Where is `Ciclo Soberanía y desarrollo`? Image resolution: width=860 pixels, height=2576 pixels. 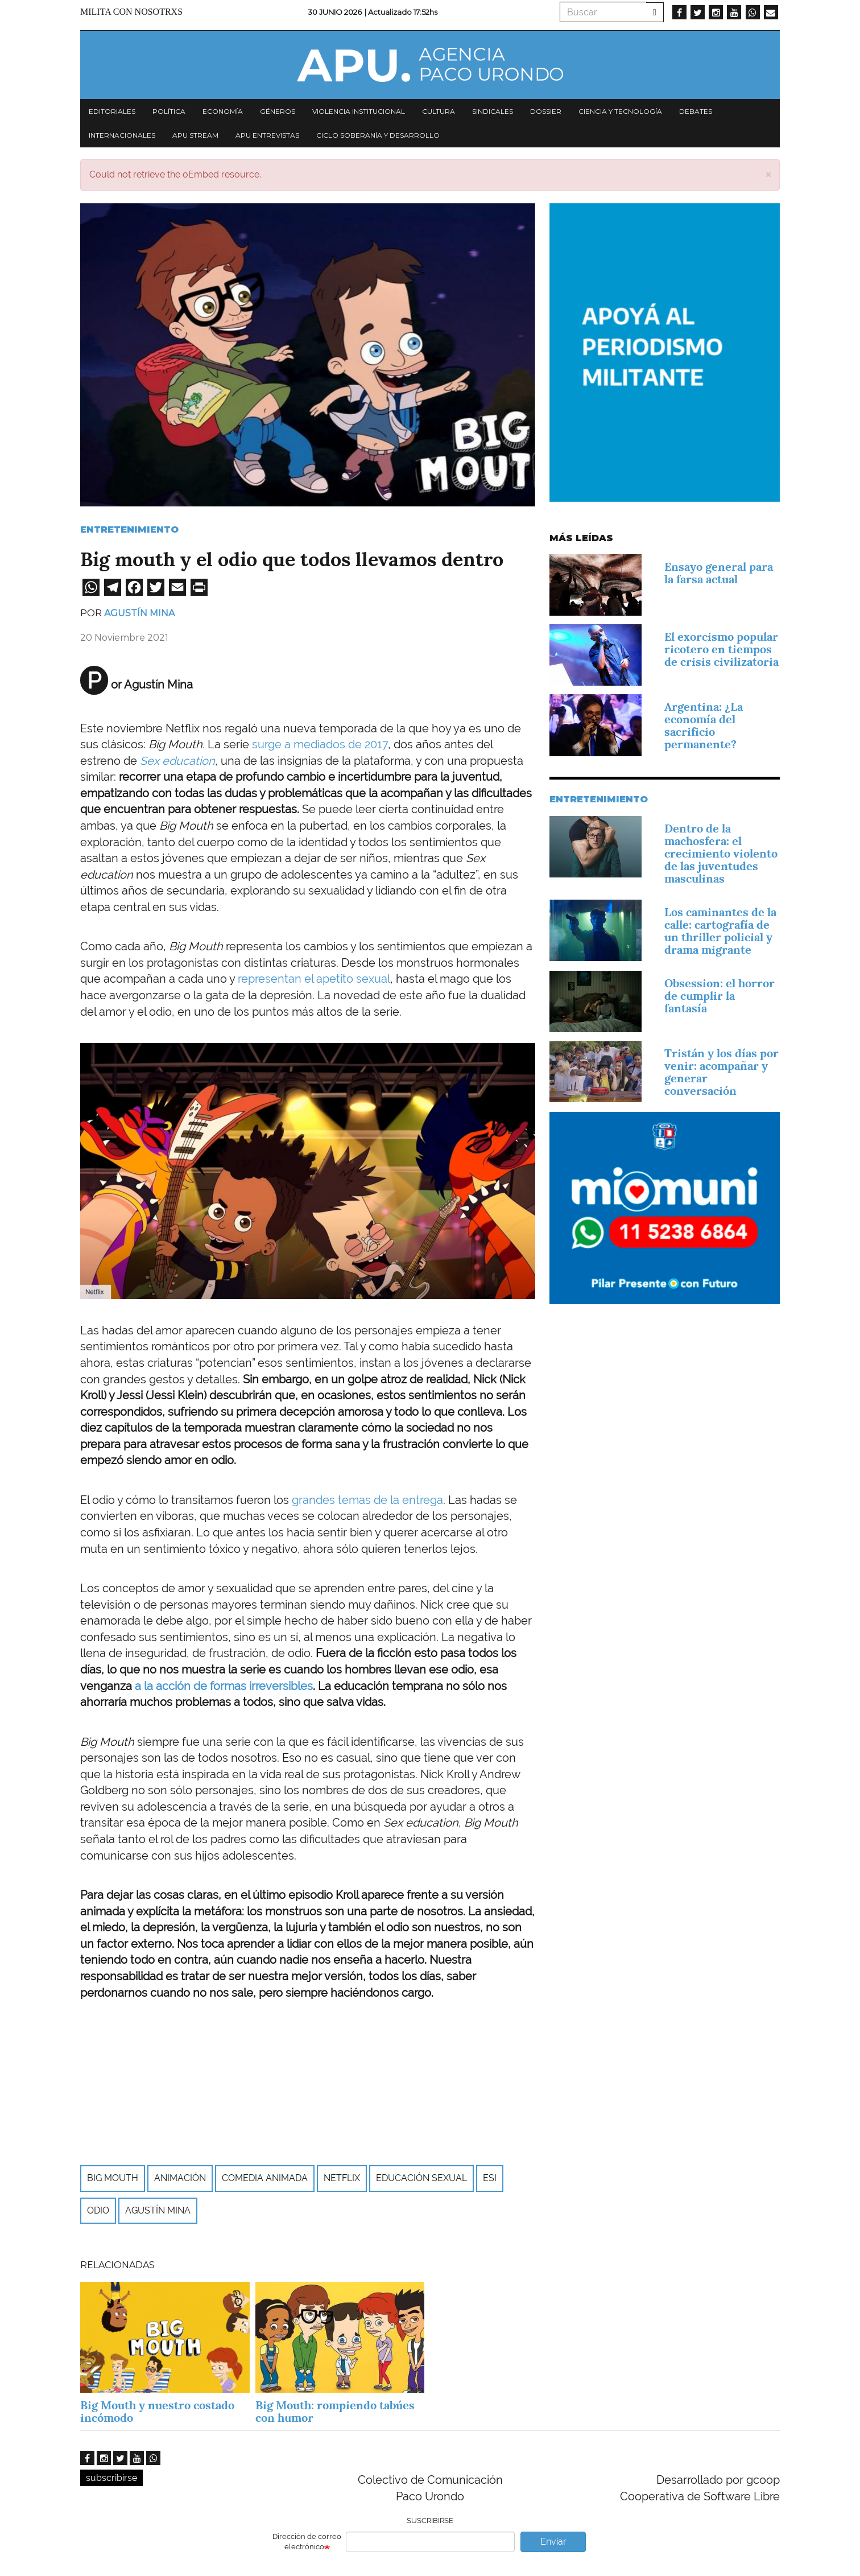
Ciclo Soberanía y desarrollo is located at coordinates (378, 135).